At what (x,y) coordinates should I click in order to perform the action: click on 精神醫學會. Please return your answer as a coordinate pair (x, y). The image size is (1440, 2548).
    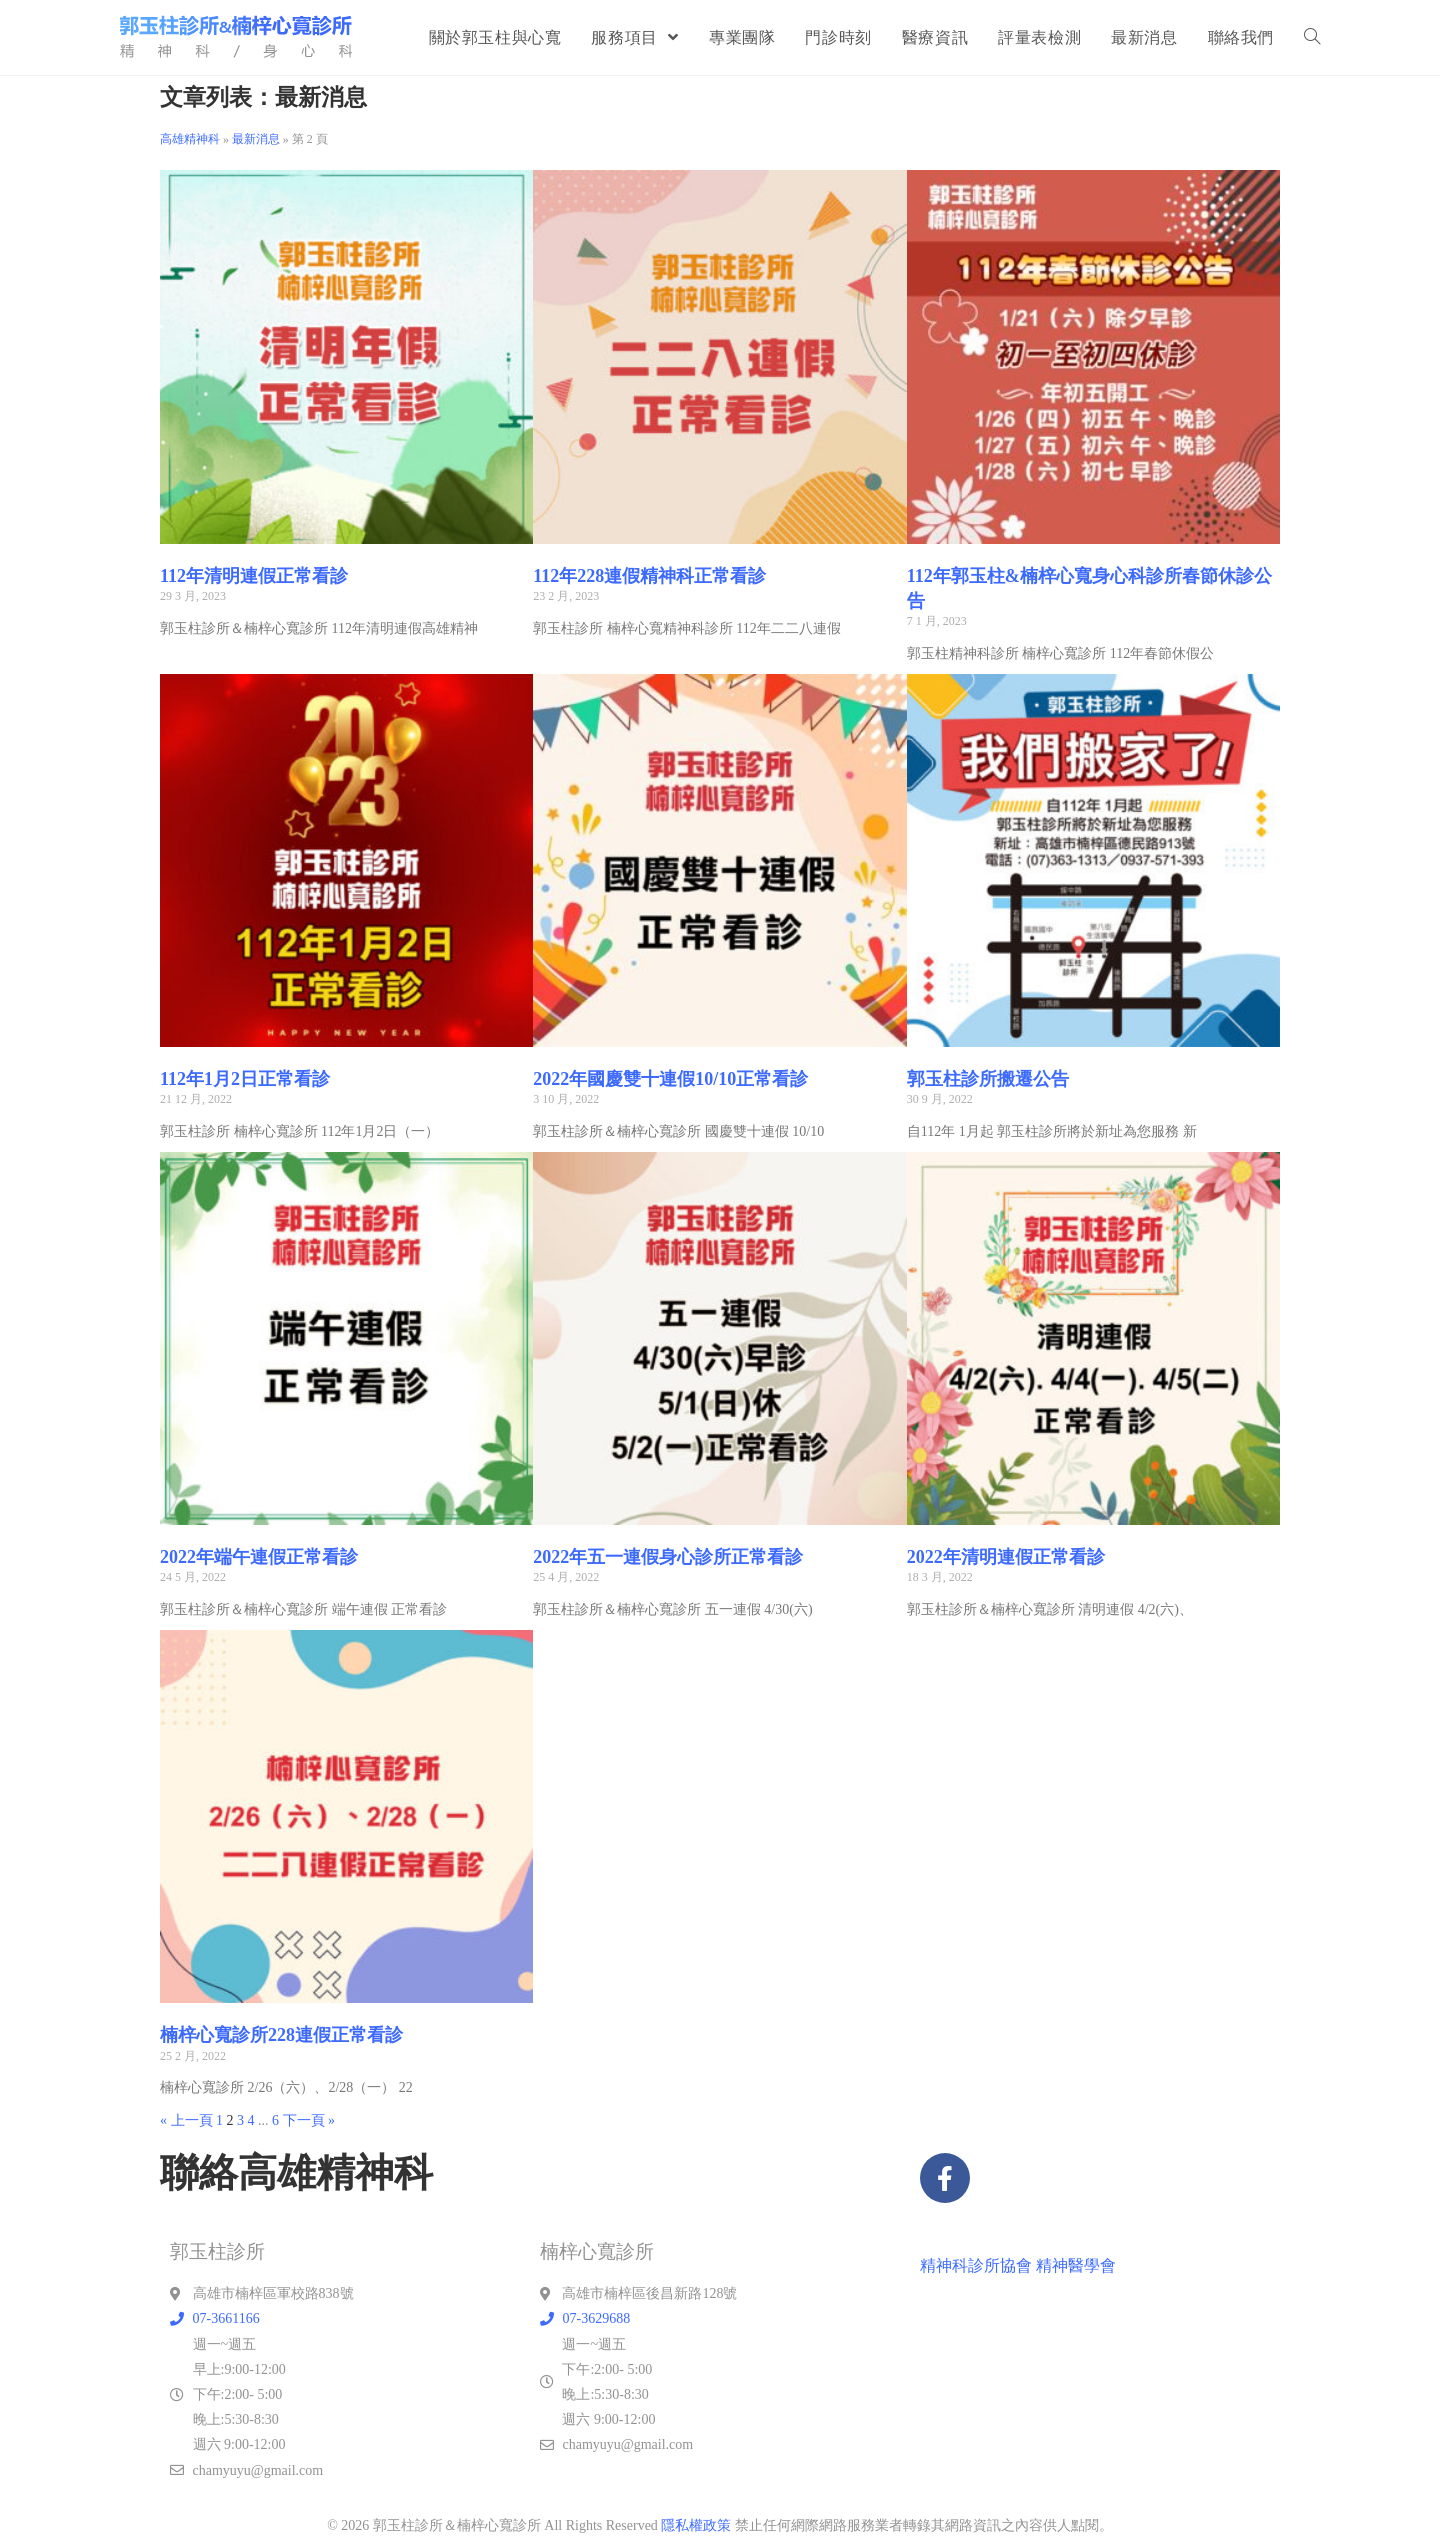
    Looking at the image, I should click on (1076, 2265).